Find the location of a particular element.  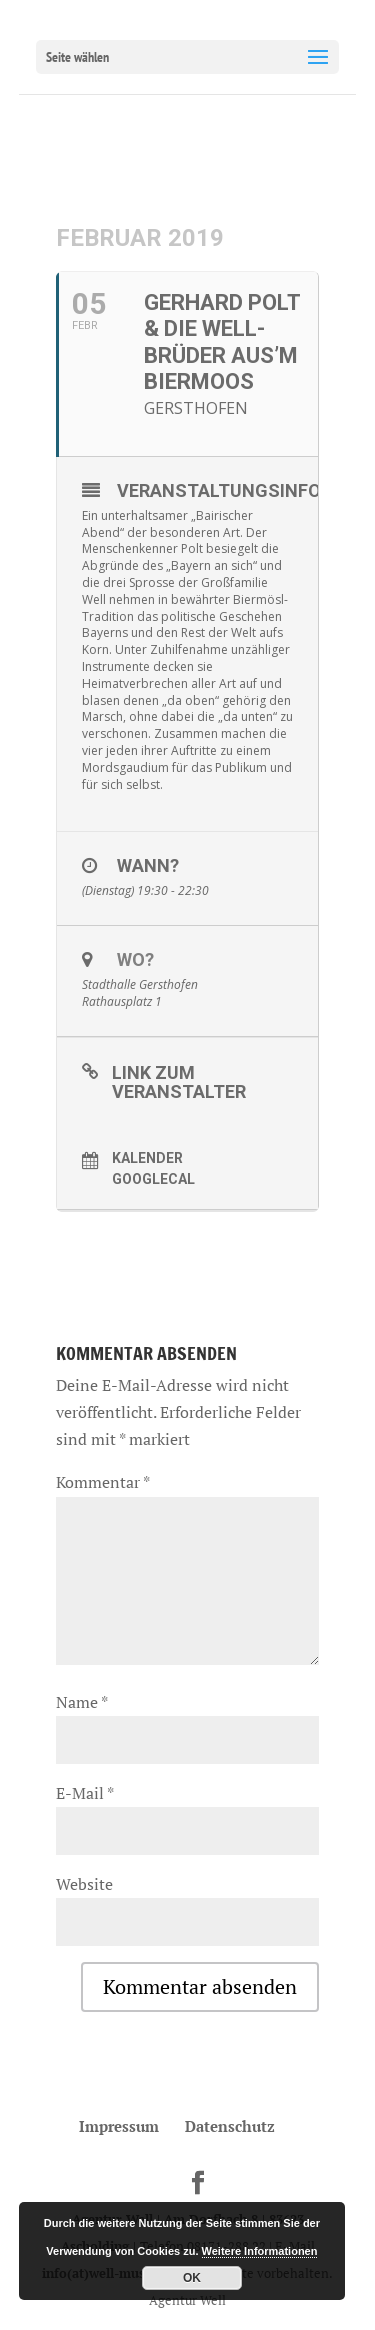

Kalender is located at coordinates (147, 1158).